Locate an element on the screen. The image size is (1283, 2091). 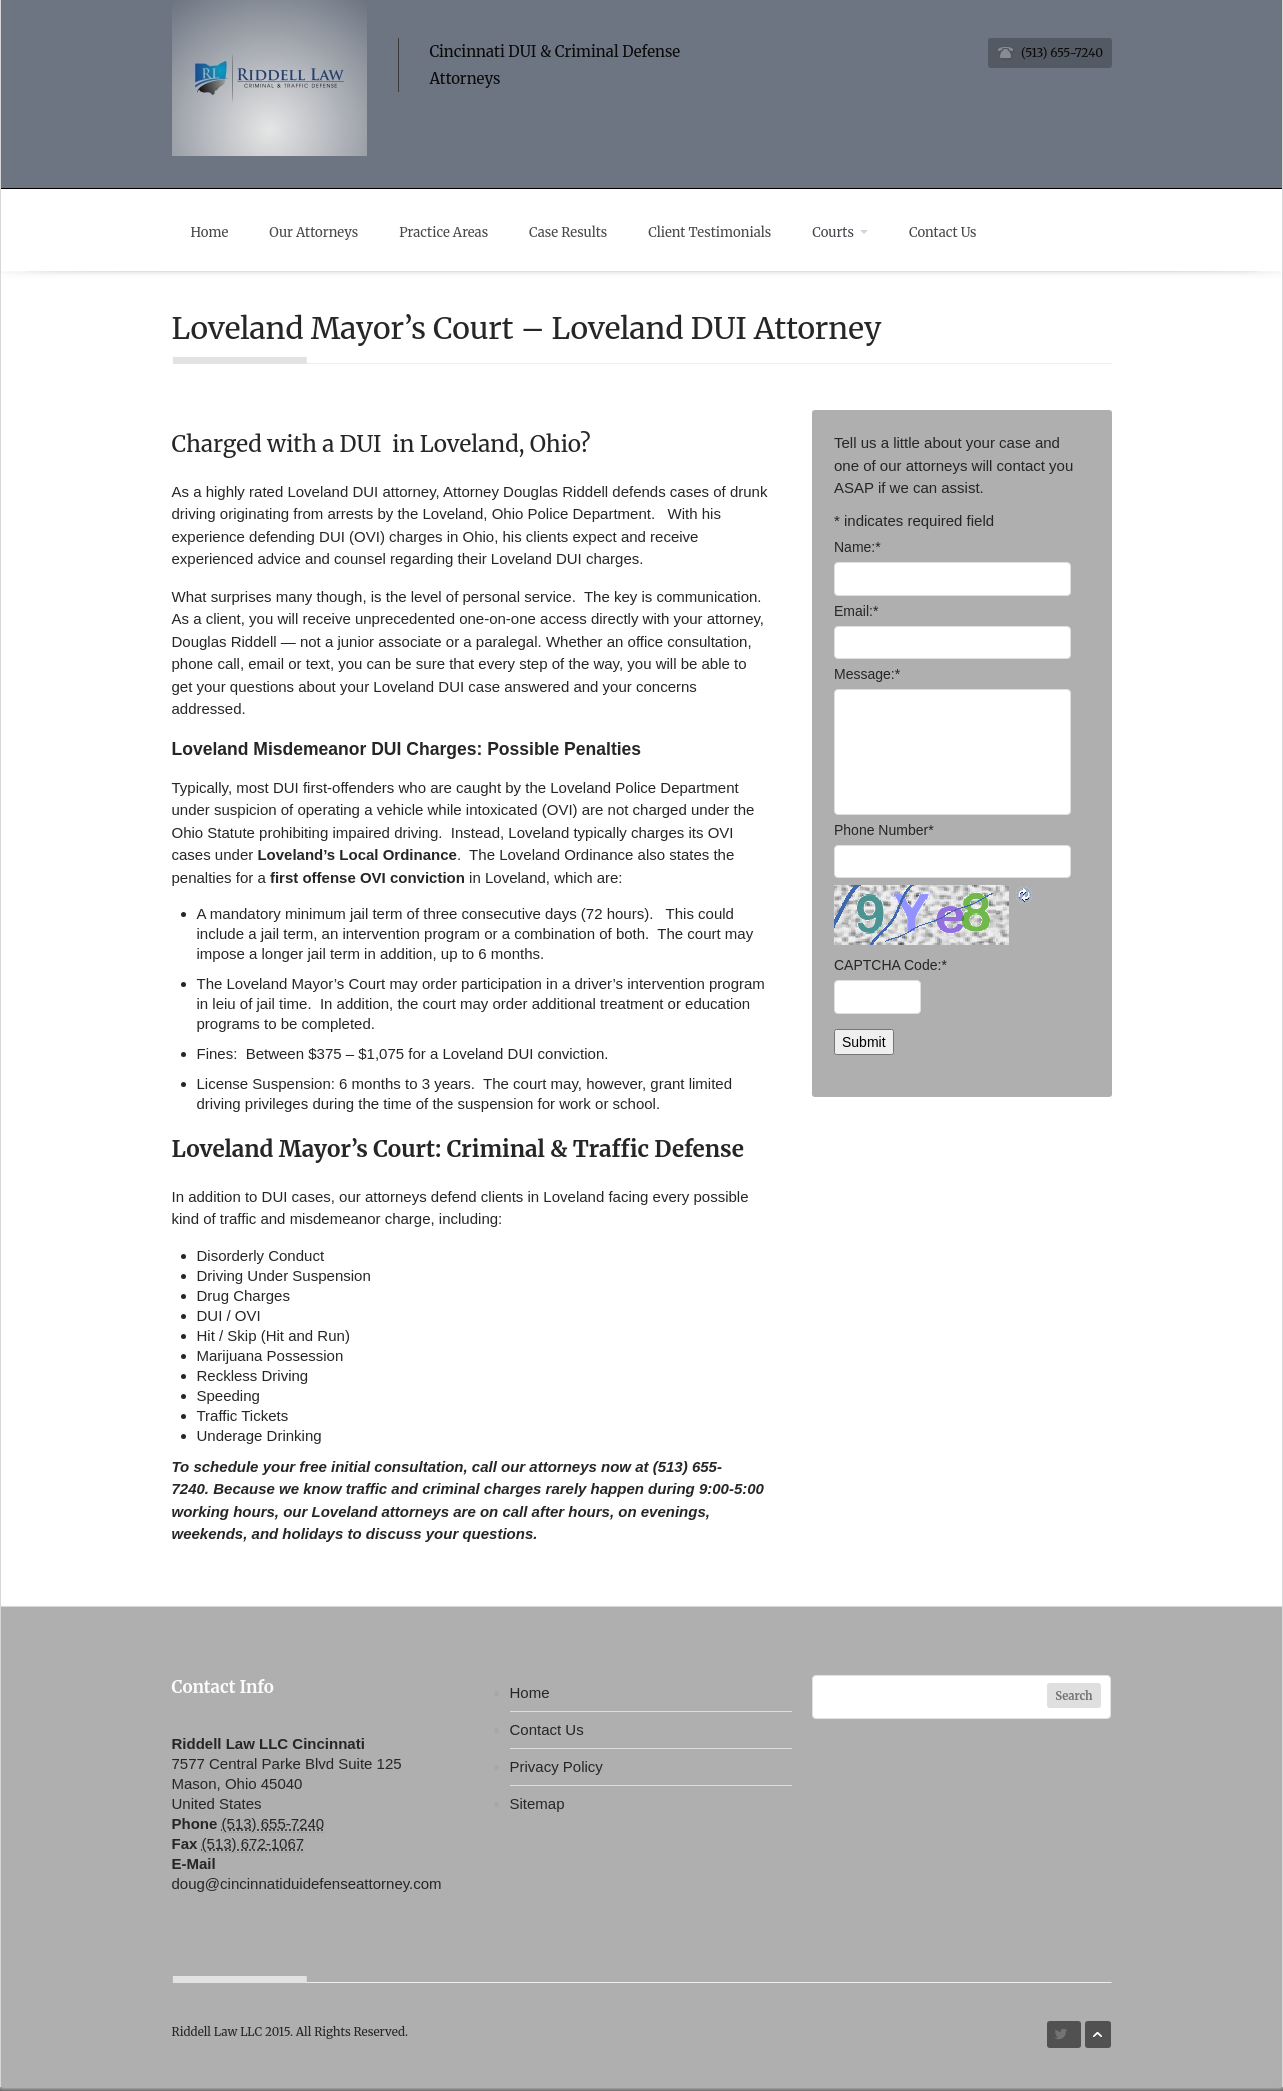
Practice Areas is located at coordinates (452, 232).